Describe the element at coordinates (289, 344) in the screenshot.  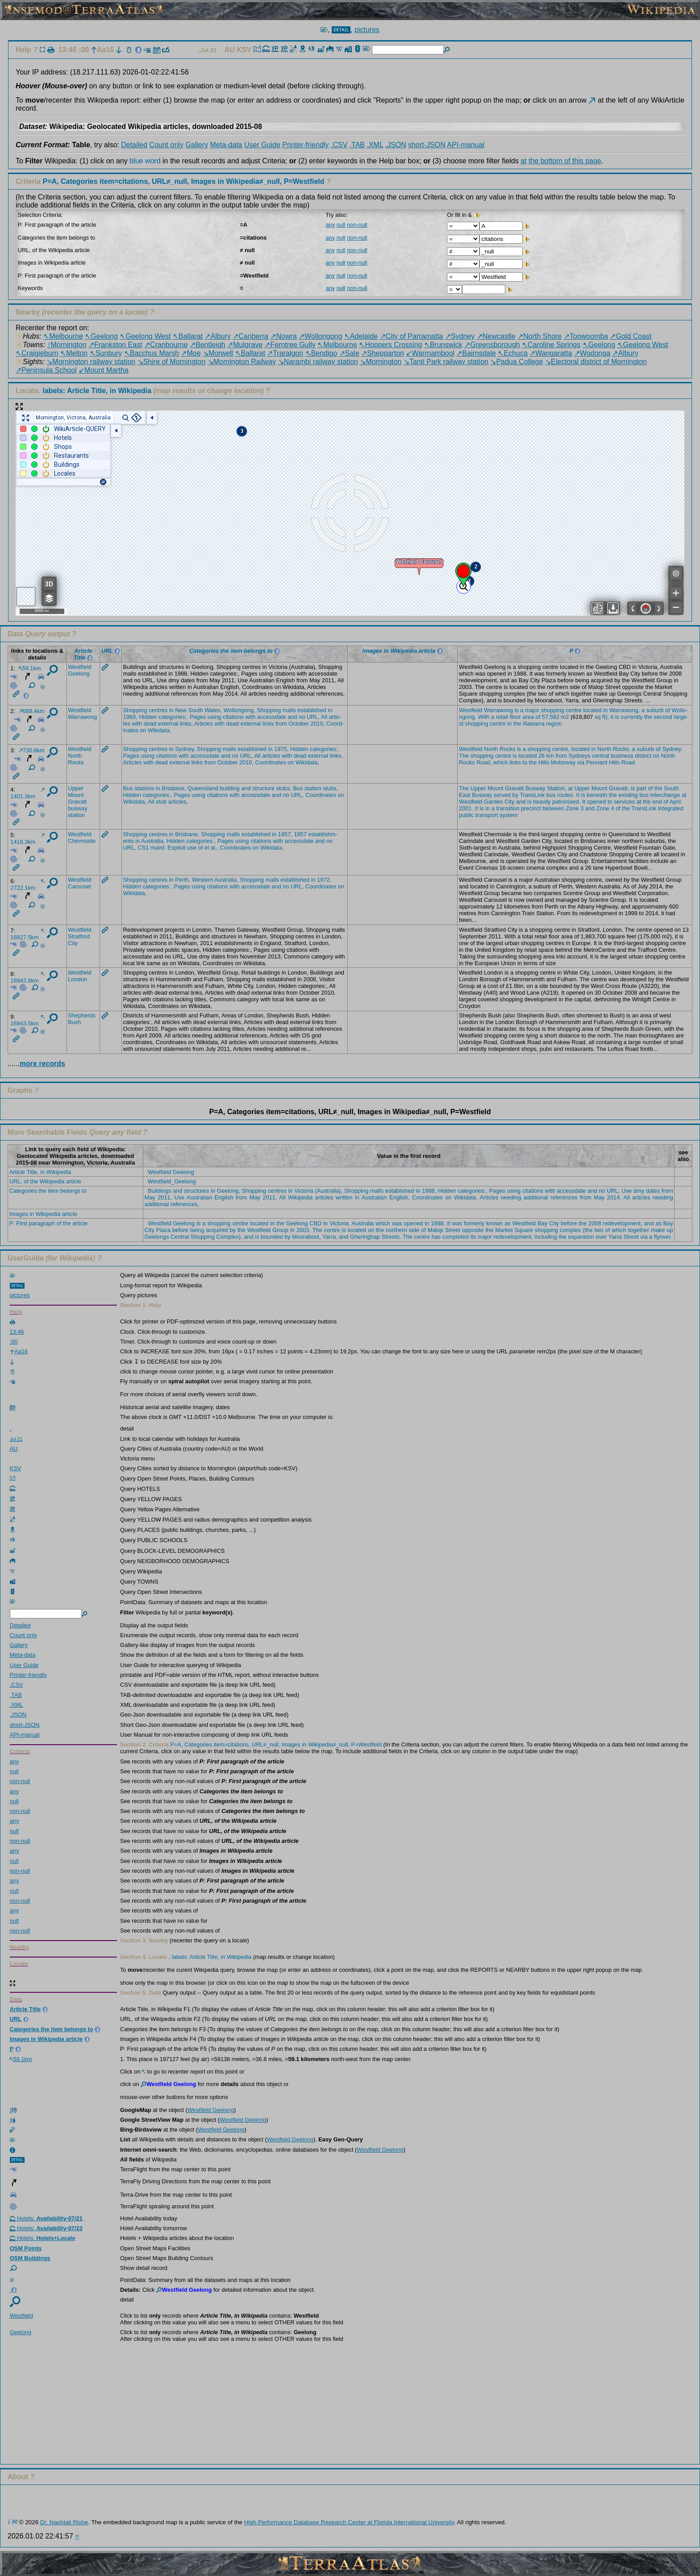
I see `↗Ferntree Gully` at that location.